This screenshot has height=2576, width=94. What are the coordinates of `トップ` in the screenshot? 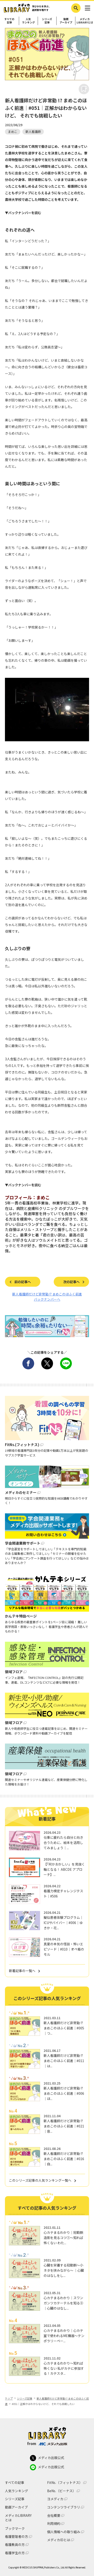 It's located at (9, 2398).